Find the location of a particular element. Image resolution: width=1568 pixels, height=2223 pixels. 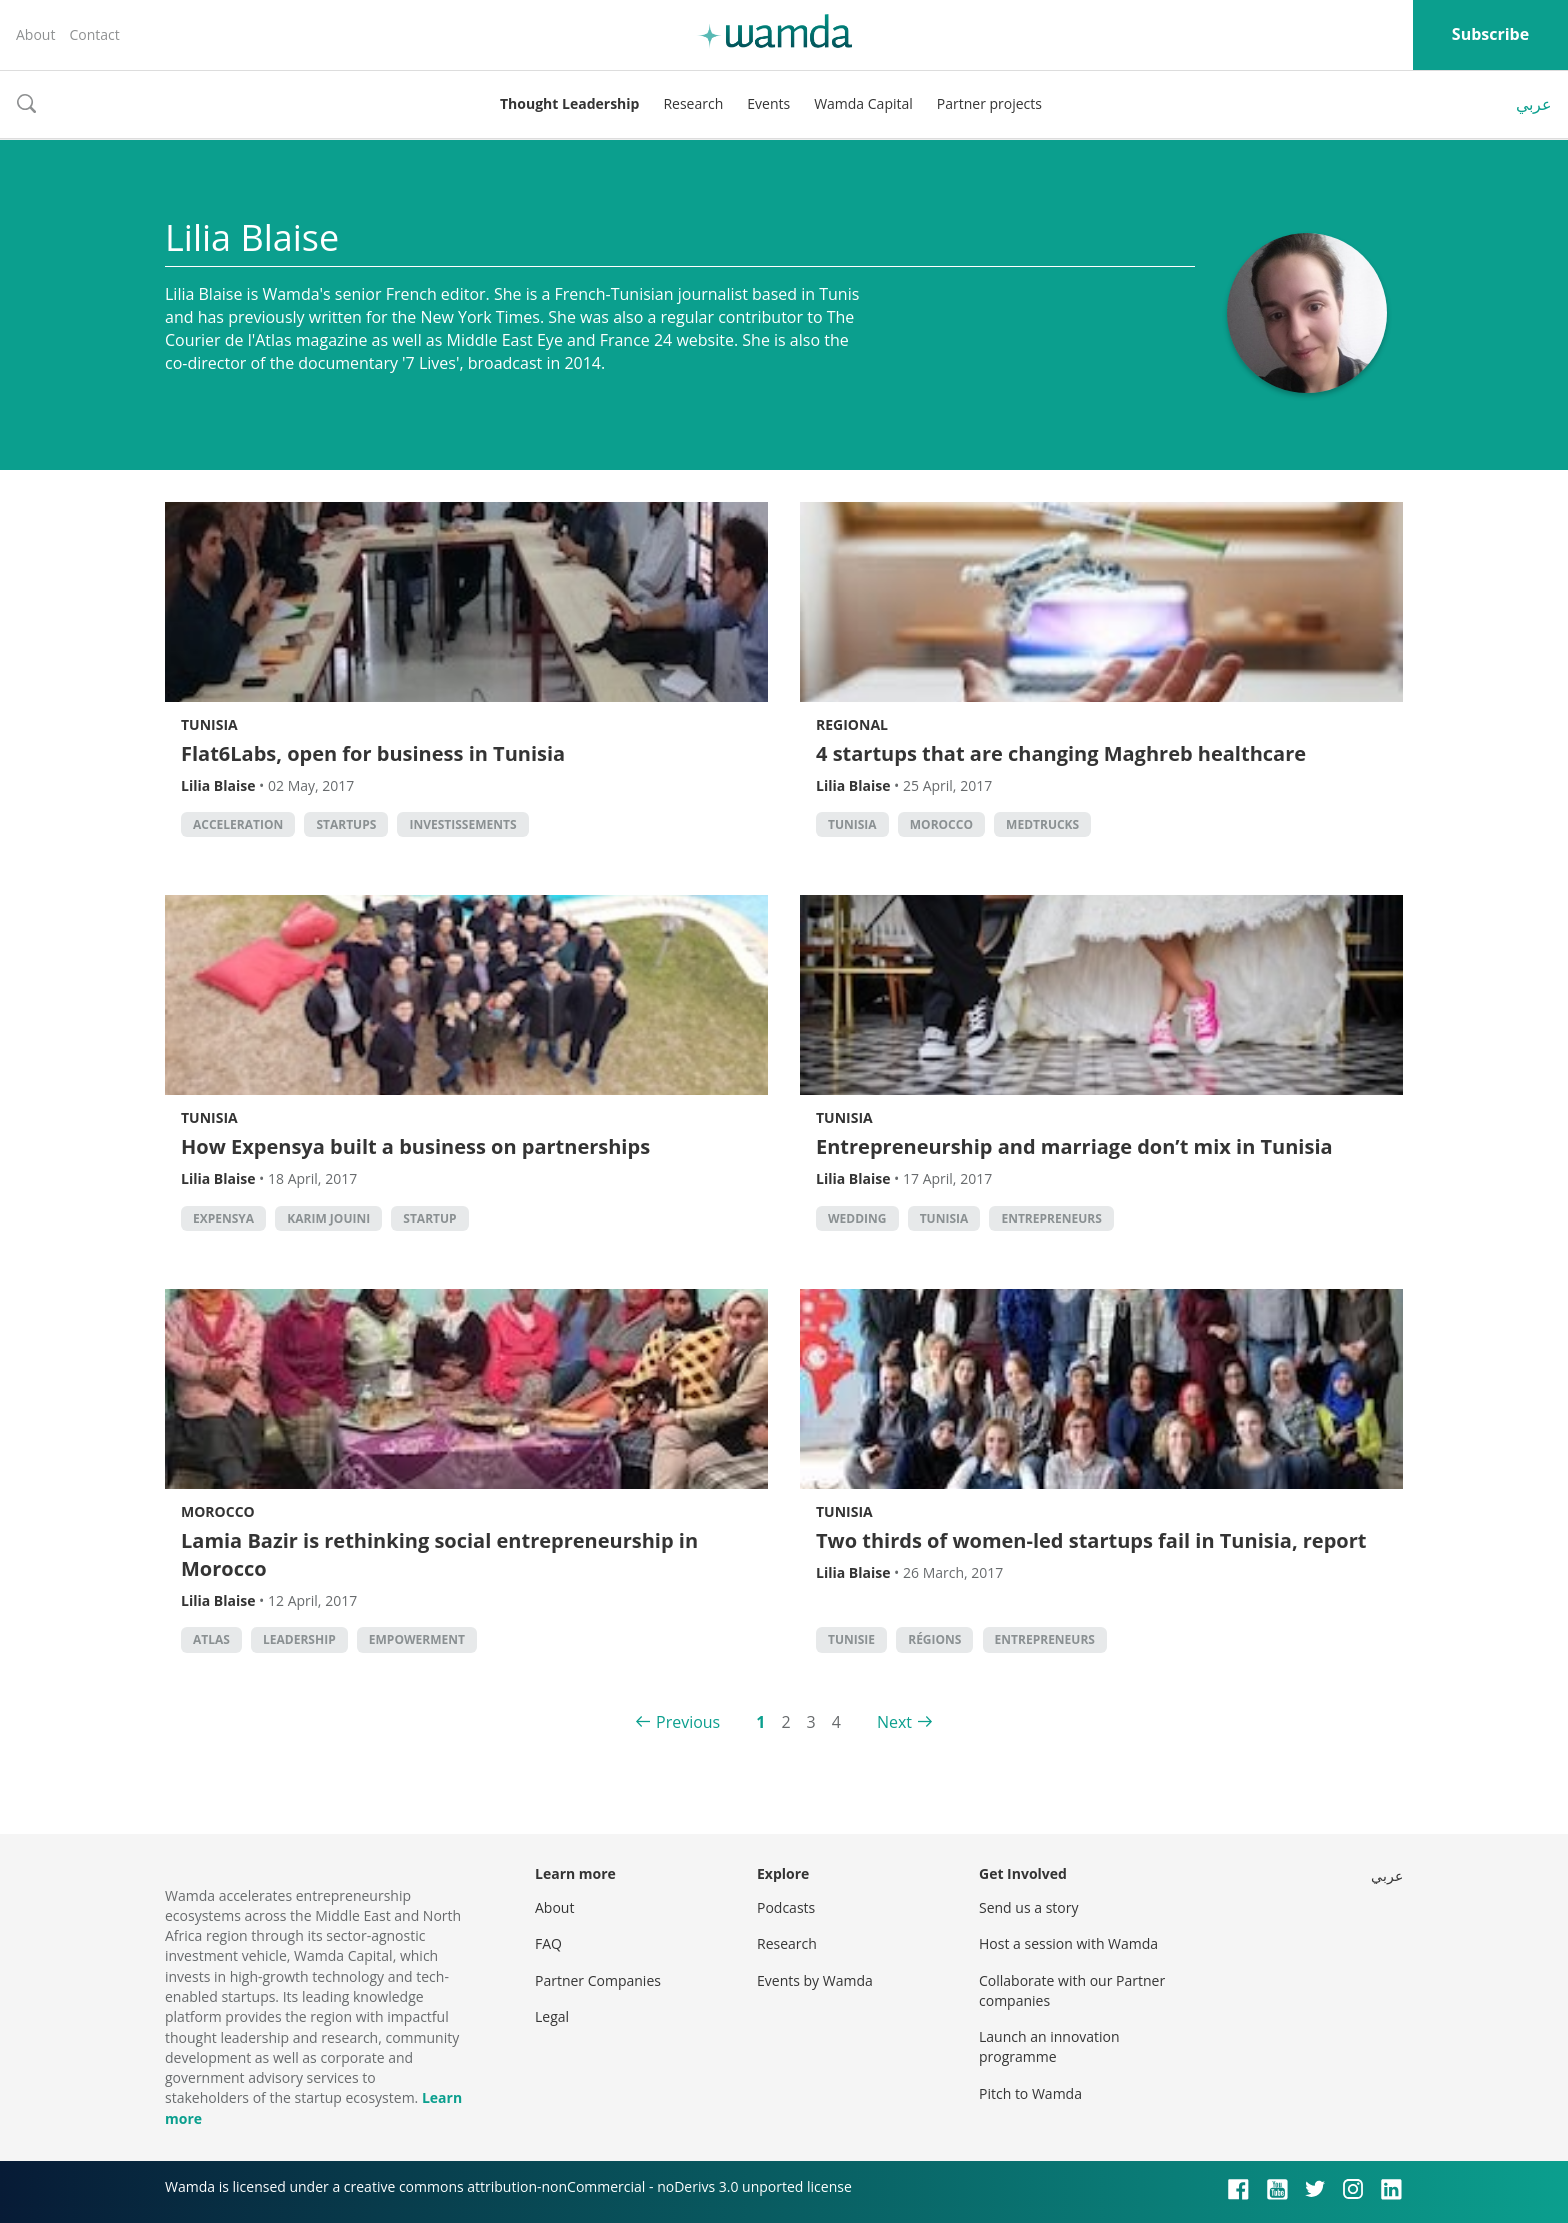

Events by Wamda is located at coordinates (815, 1980).